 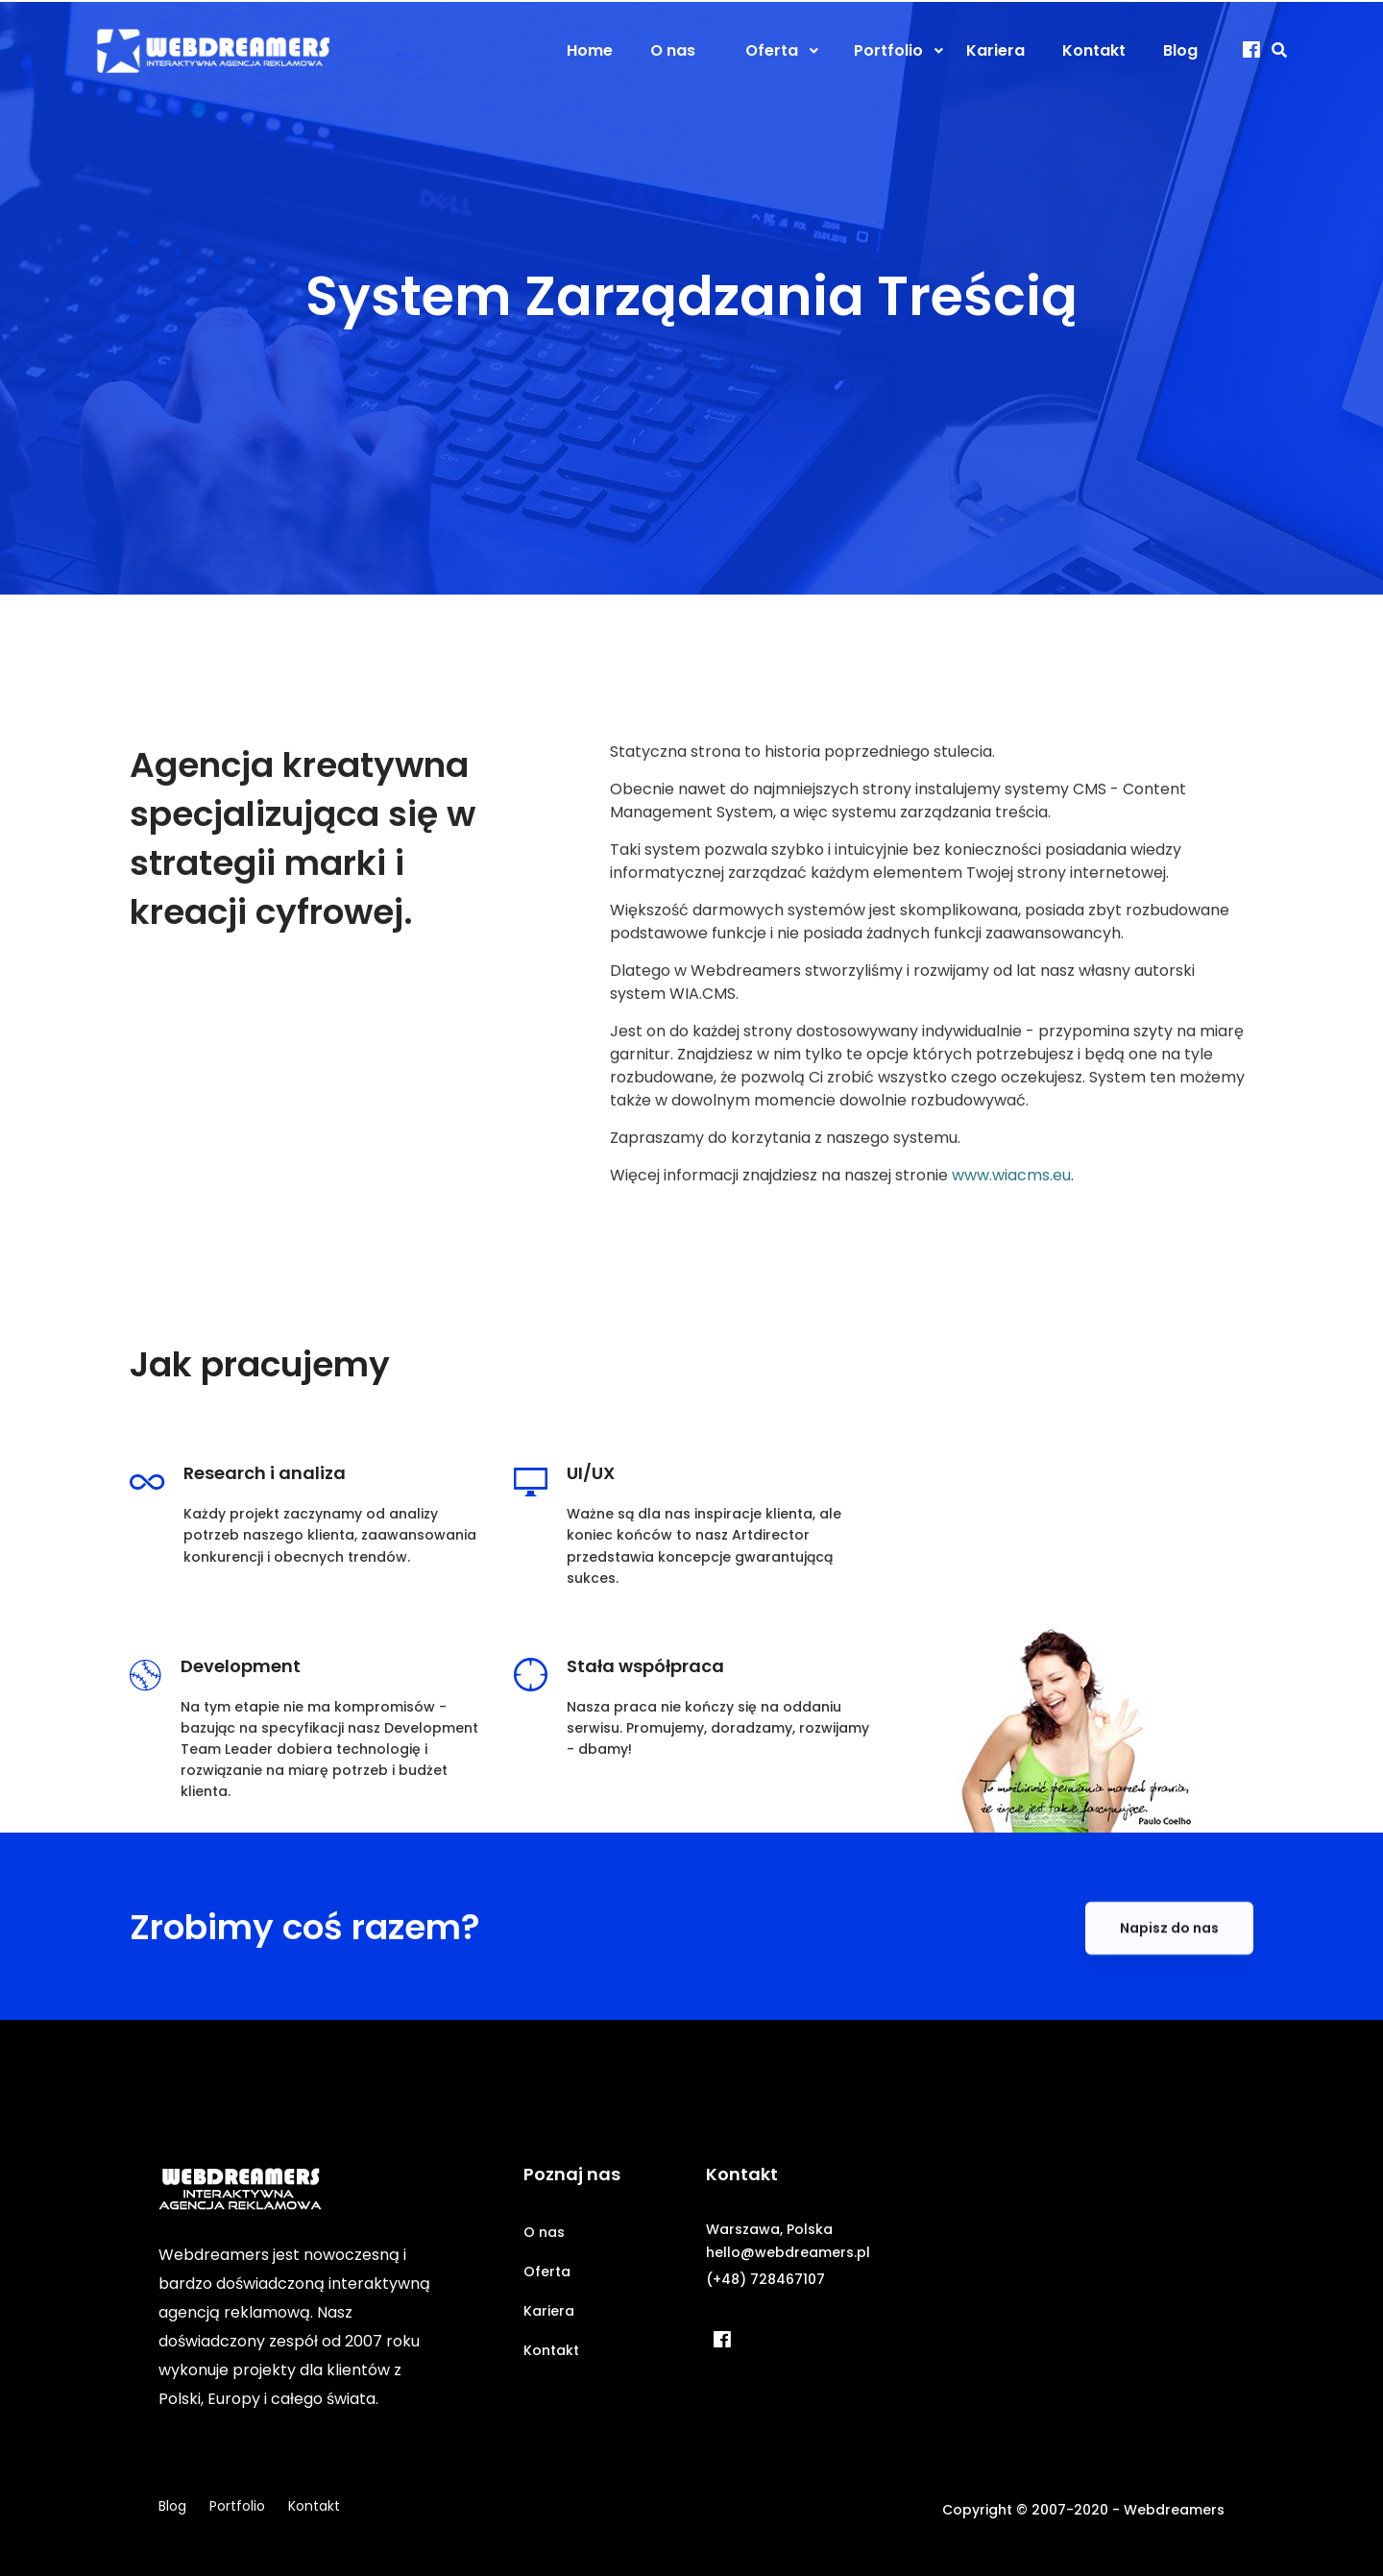 What do you see at coordinates (788, 2252) in the screenshot?
I see `hello@webdreamers.pl` at bounding box center [788, 2252].